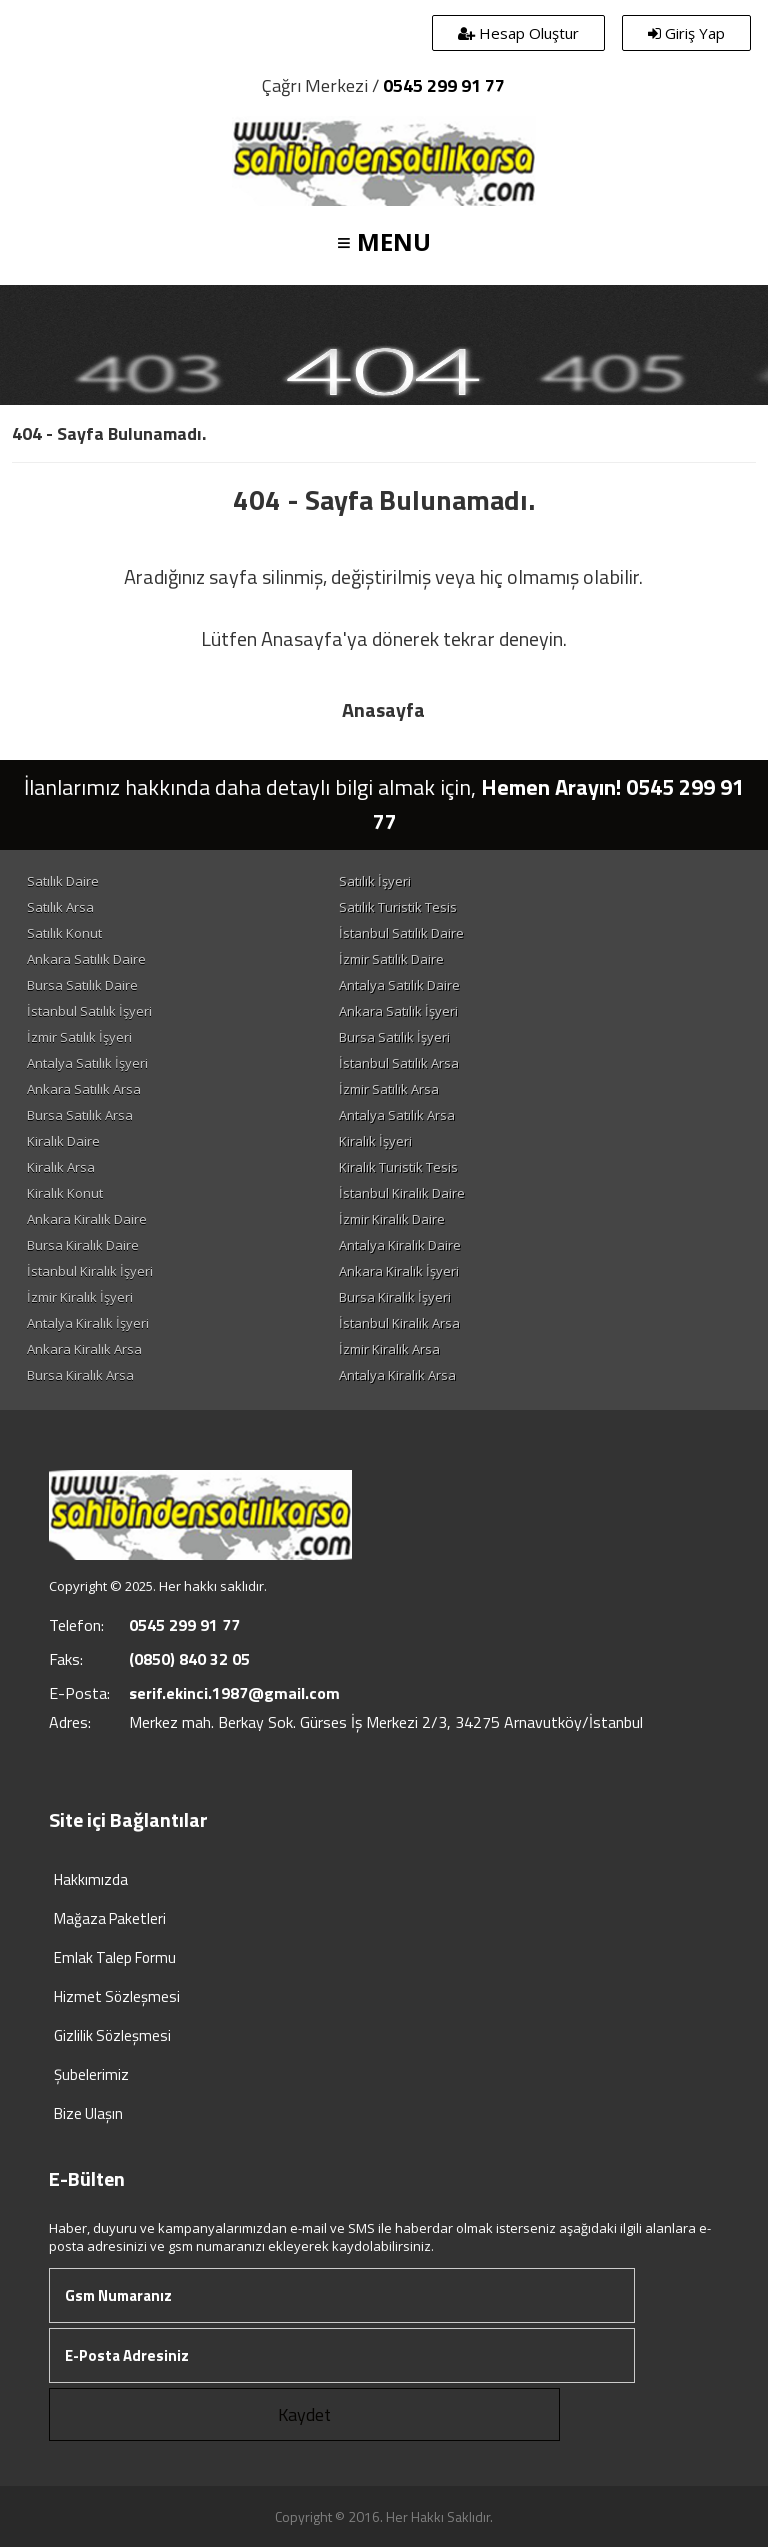 This screenshot has height=2547, width=768. I want to click on 0545 299 91 77, so click(444, 85).